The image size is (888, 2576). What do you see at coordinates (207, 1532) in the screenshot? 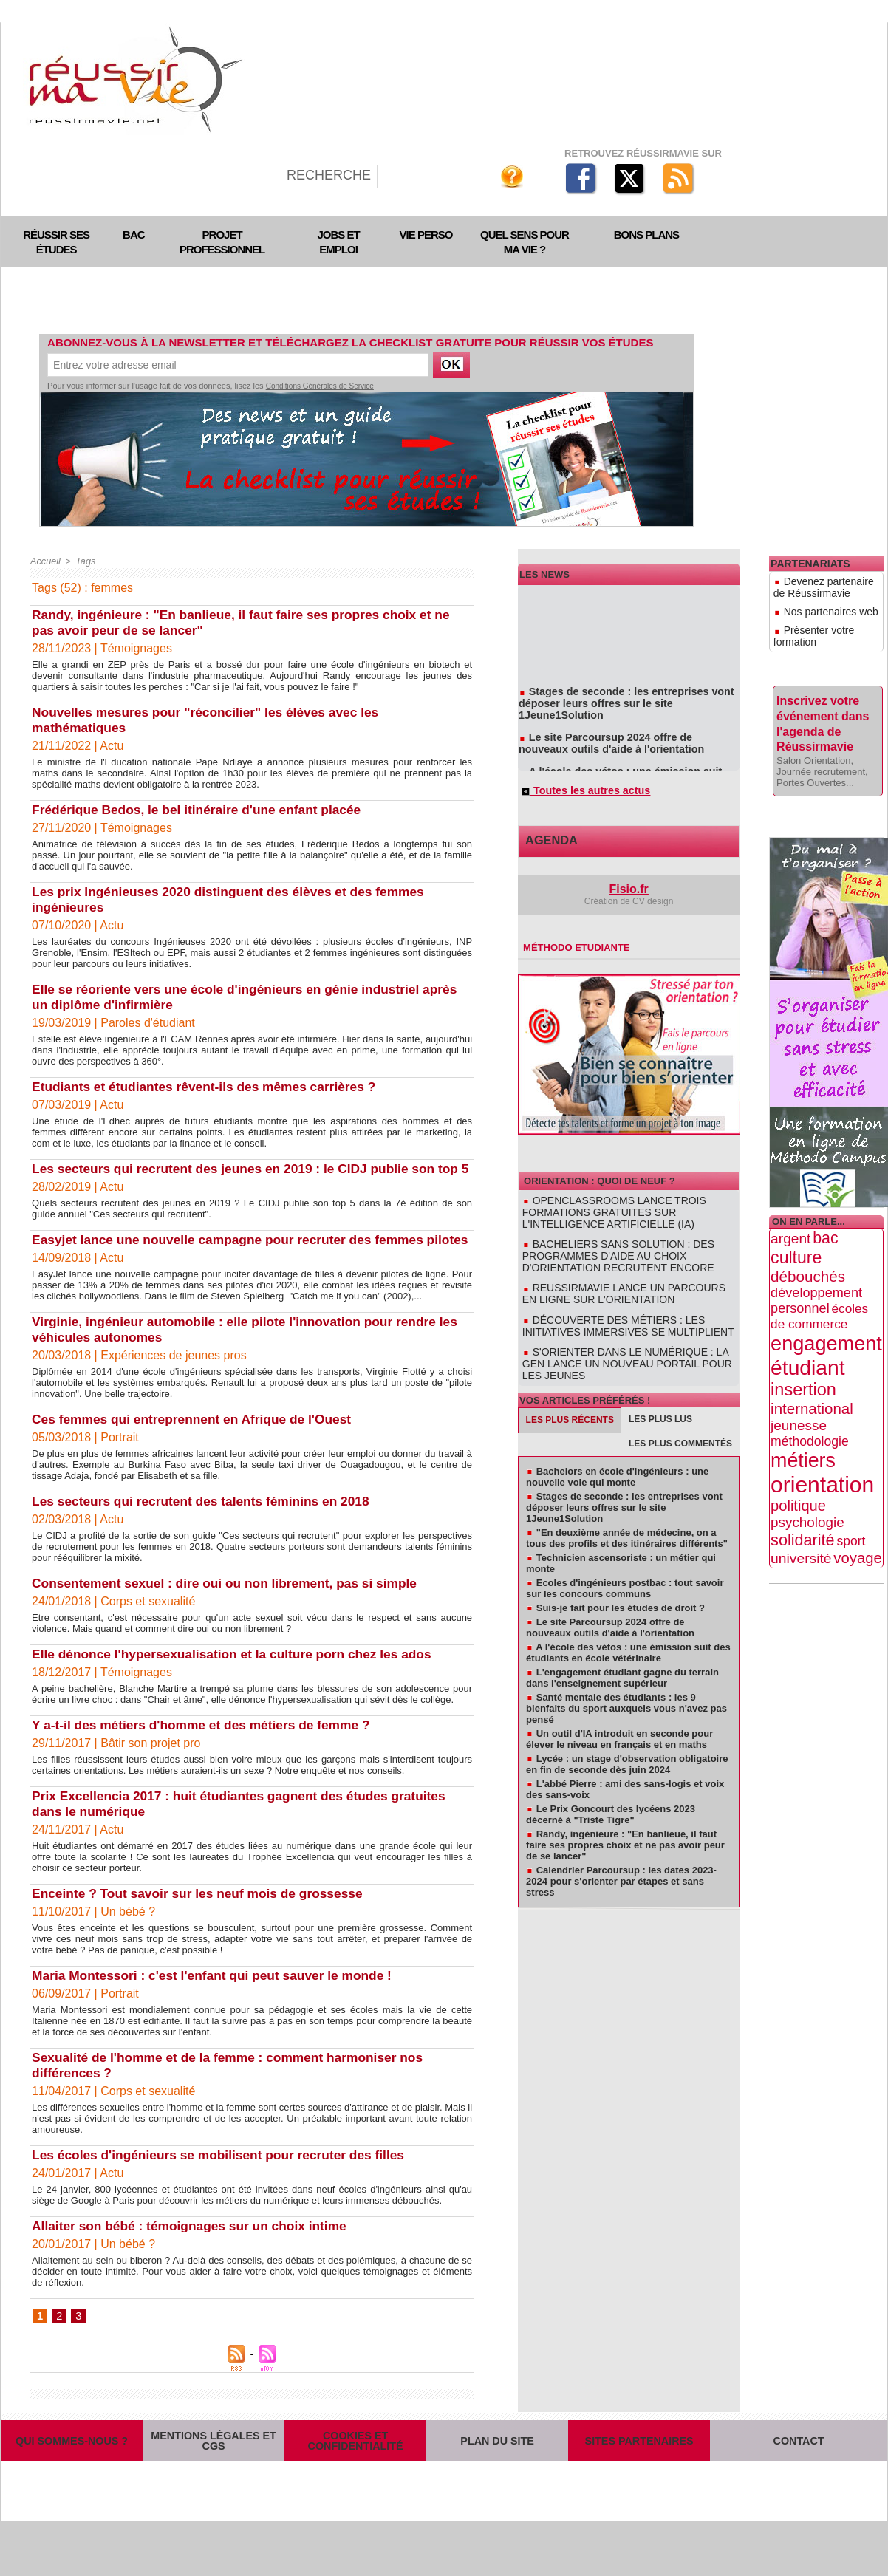
I see `Les secteurs qui recrutent des talents féminins en 2018` at bounding box center [207, 1532].